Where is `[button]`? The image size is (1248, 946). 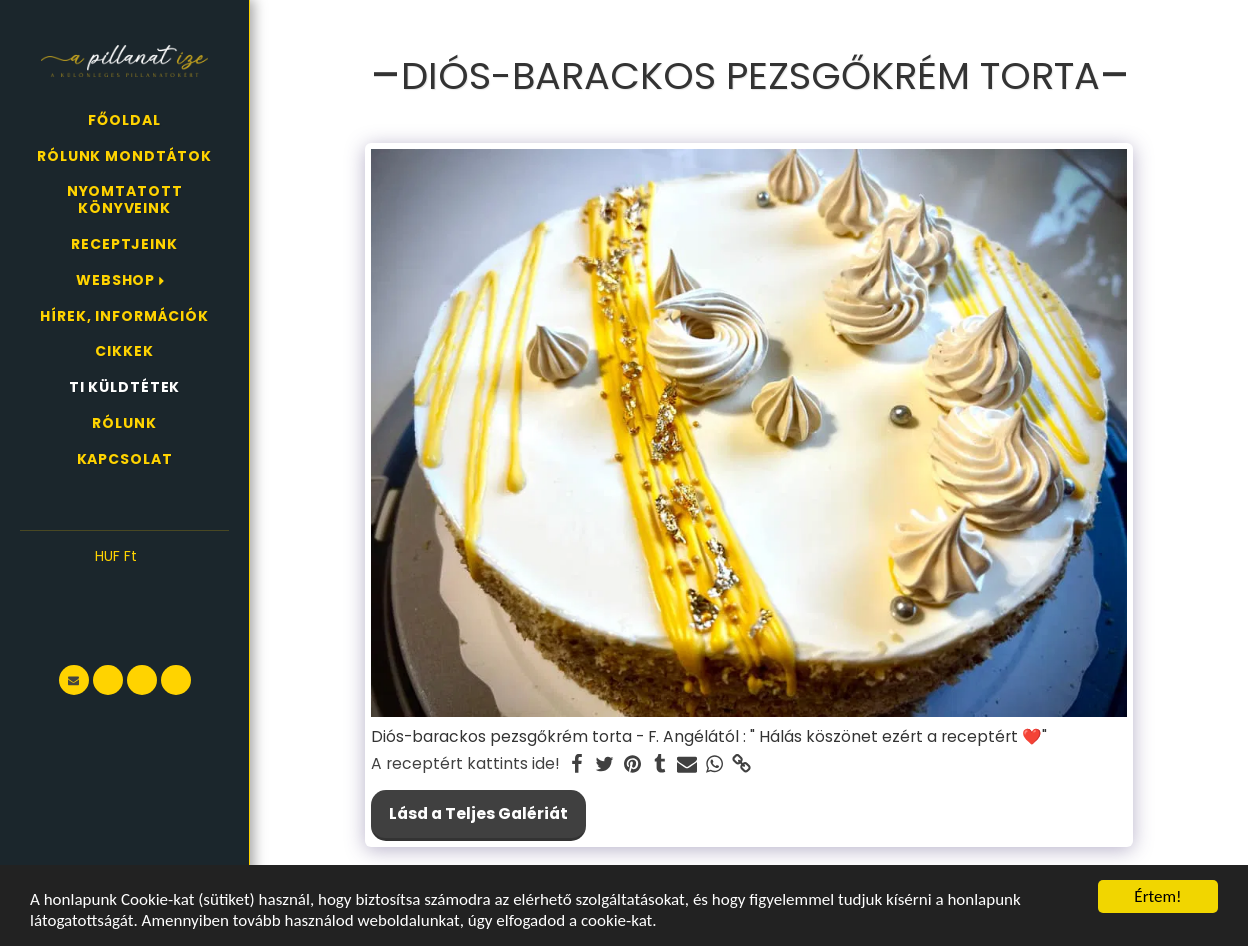
[button] is located at coordinates (124, 587).